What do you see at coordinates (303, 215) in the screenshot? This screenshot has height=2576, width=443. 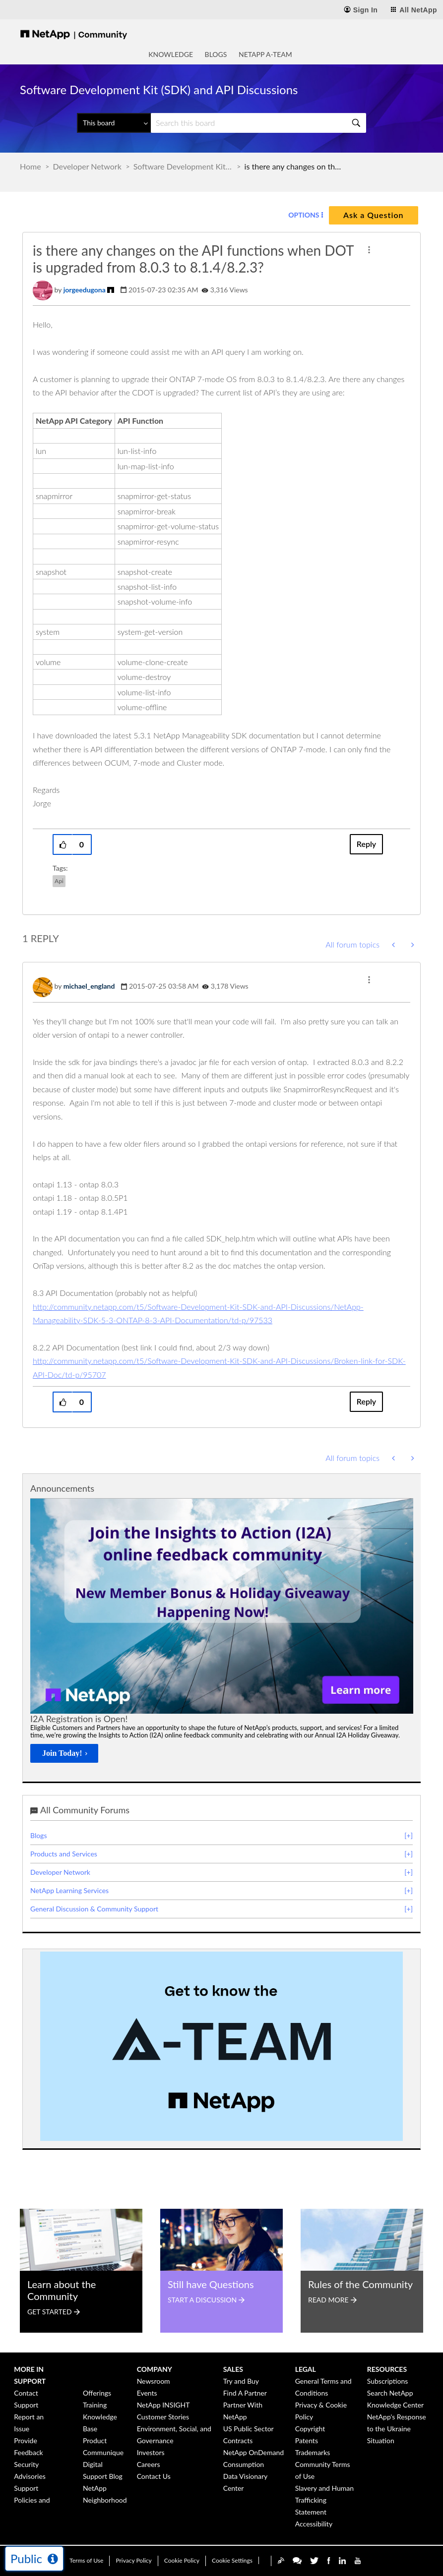 I see `Options [button]` at bounding box center [303, 215].